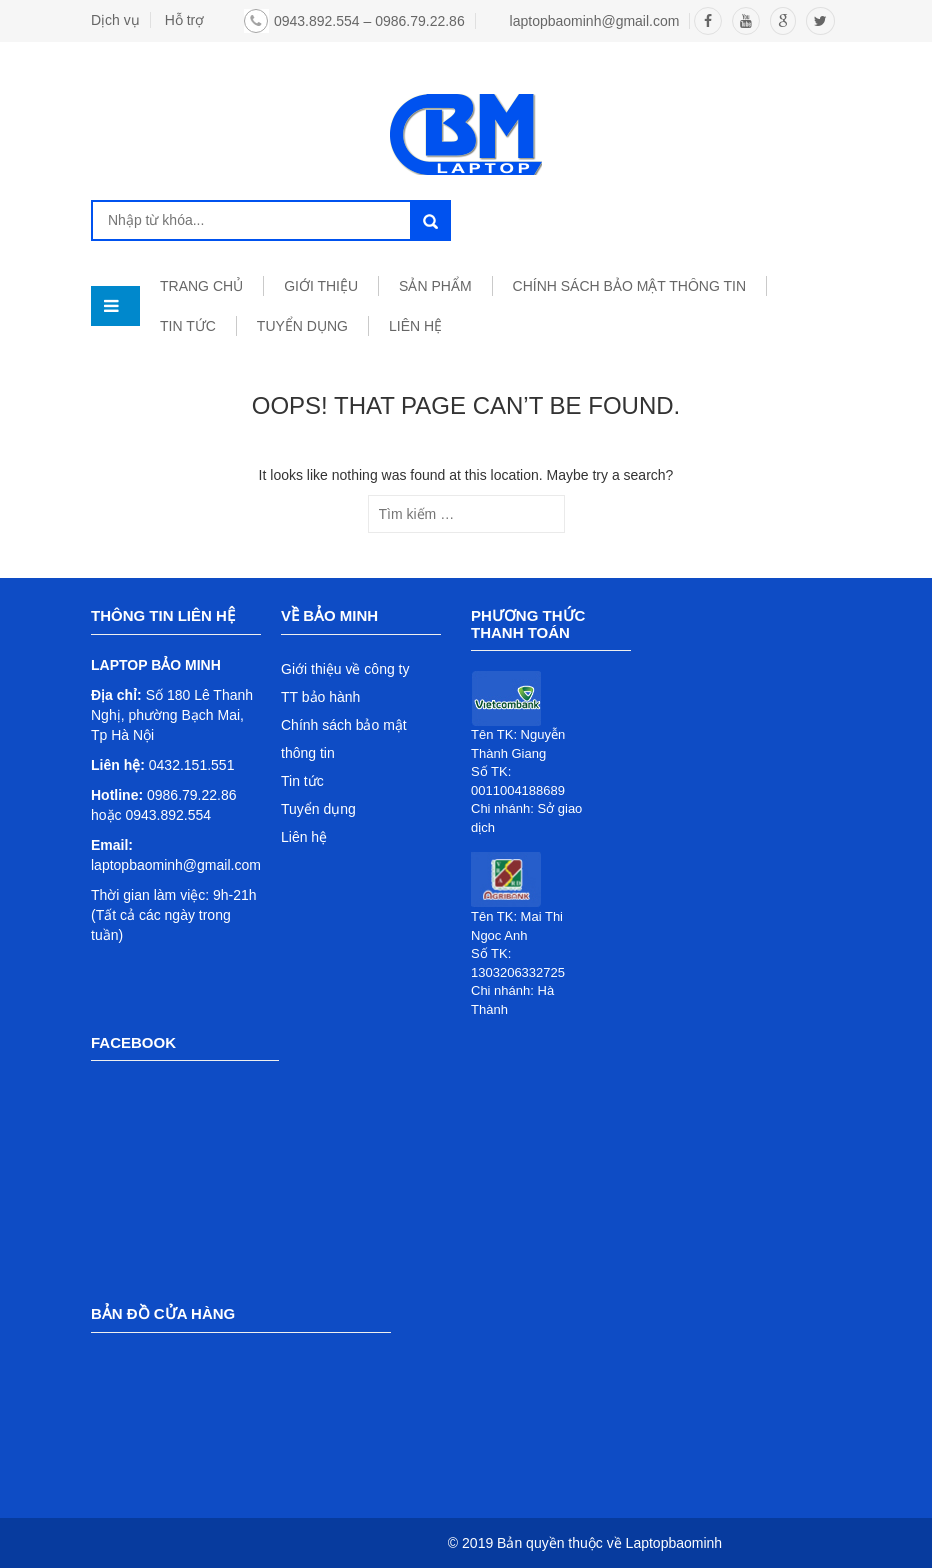 The height and width of the screenshot is (1568, 932). What do you see at coordinates (304, 837) in the screenshot?
I see `Liên hệ` at bounding box center [304, 837].